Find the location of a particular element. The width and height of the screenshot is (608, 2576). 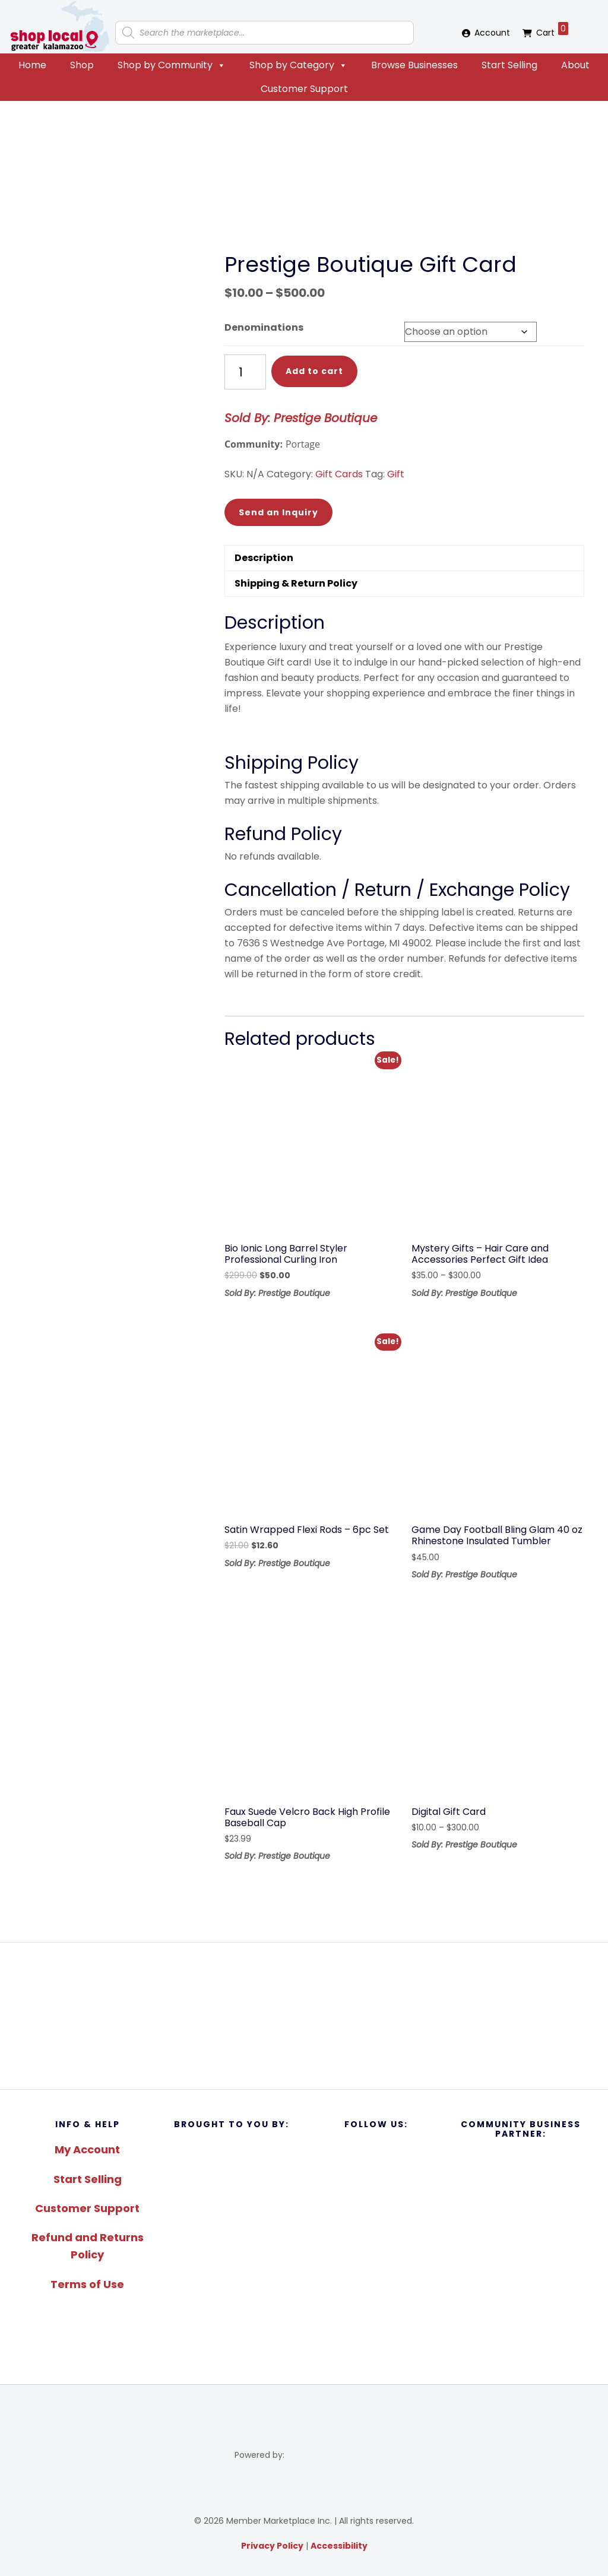

Customer Support is located at coordinates (304, 89).